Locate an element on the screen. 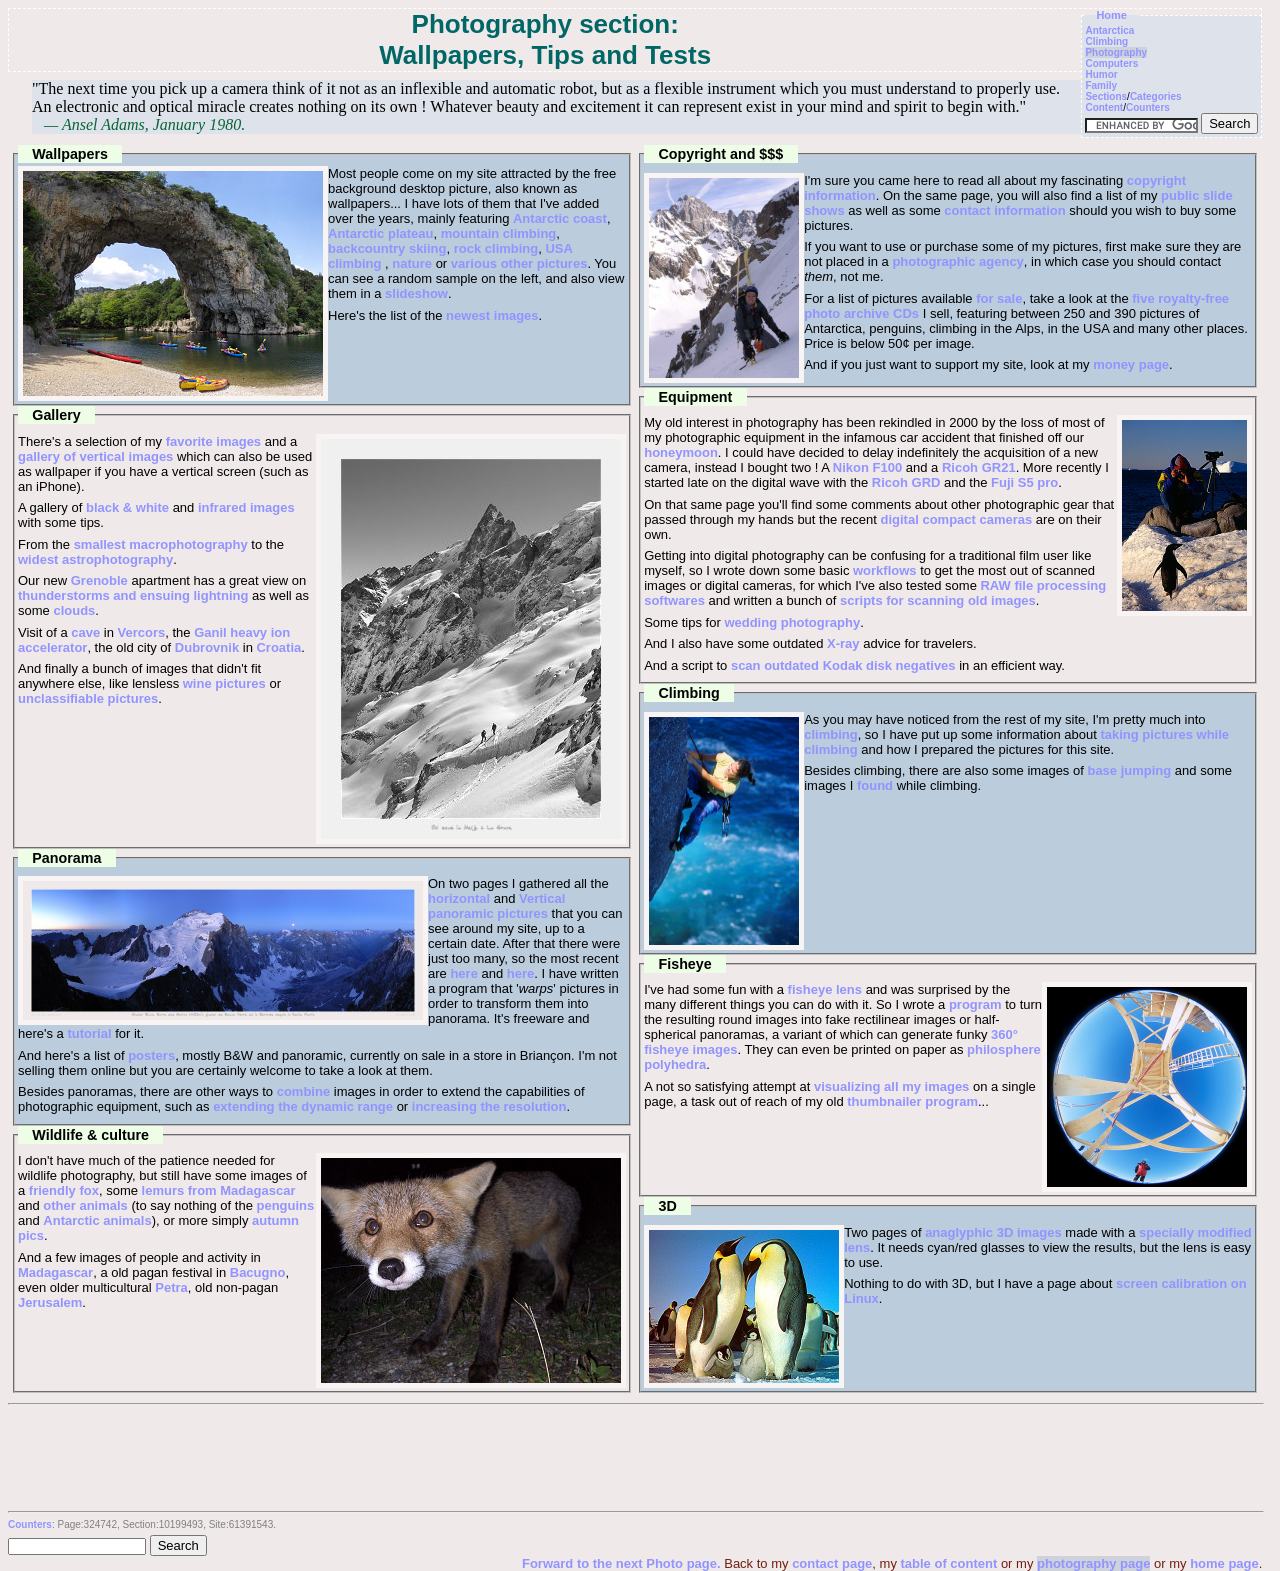 This screenshot has height=1571, width=1280. Sections is located at coordinates (1106, 96).